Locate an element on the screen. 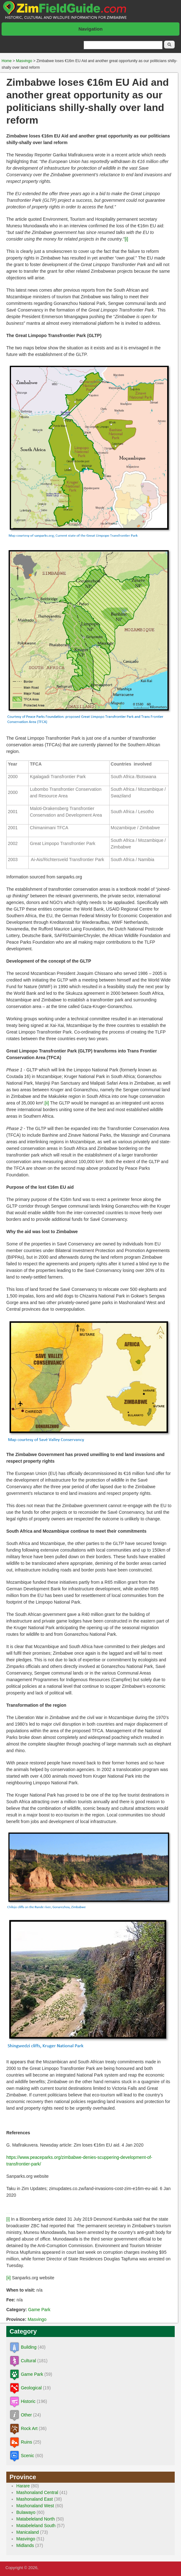 The height and width of the screenshot is (2576, 181). Other is located at coordinates (26, 2414).